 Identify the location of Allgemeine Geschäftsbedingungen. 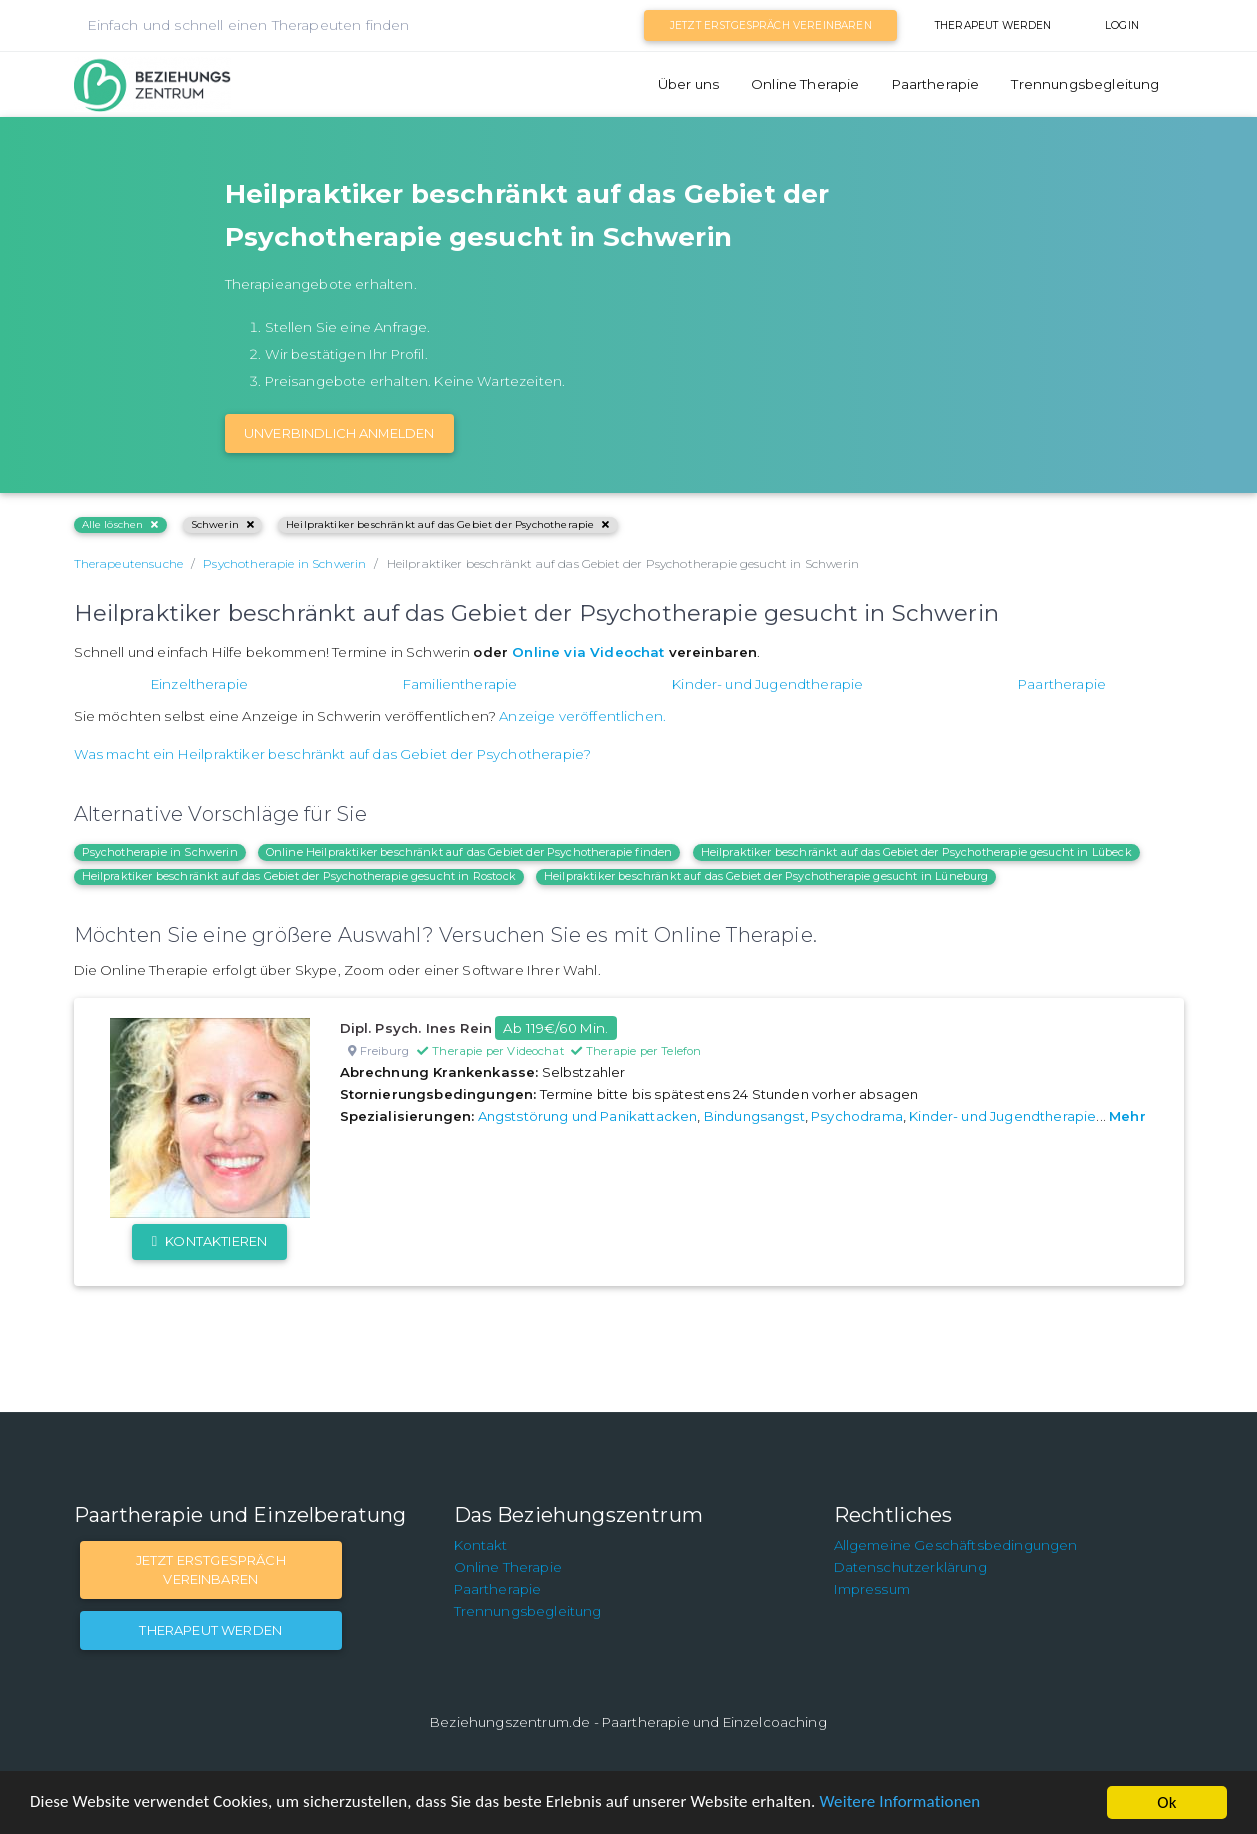
(956, 1545).